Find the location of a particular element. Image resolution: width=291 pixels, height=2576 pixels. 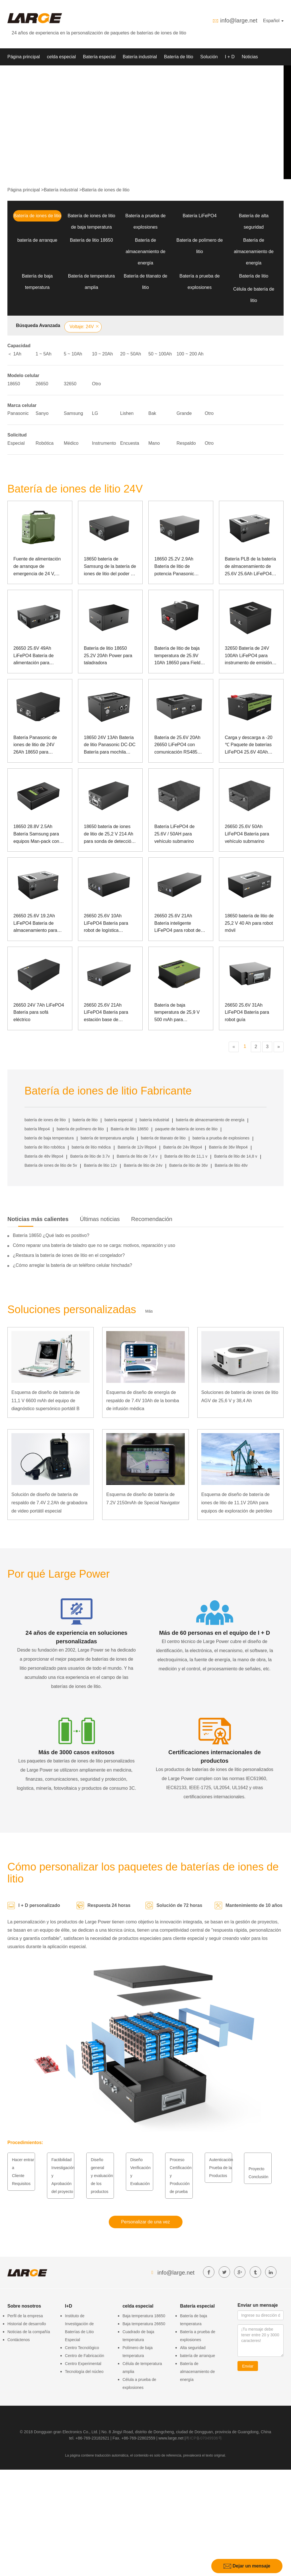

20 ~ 50Ah is located at coordinates (130, 353).